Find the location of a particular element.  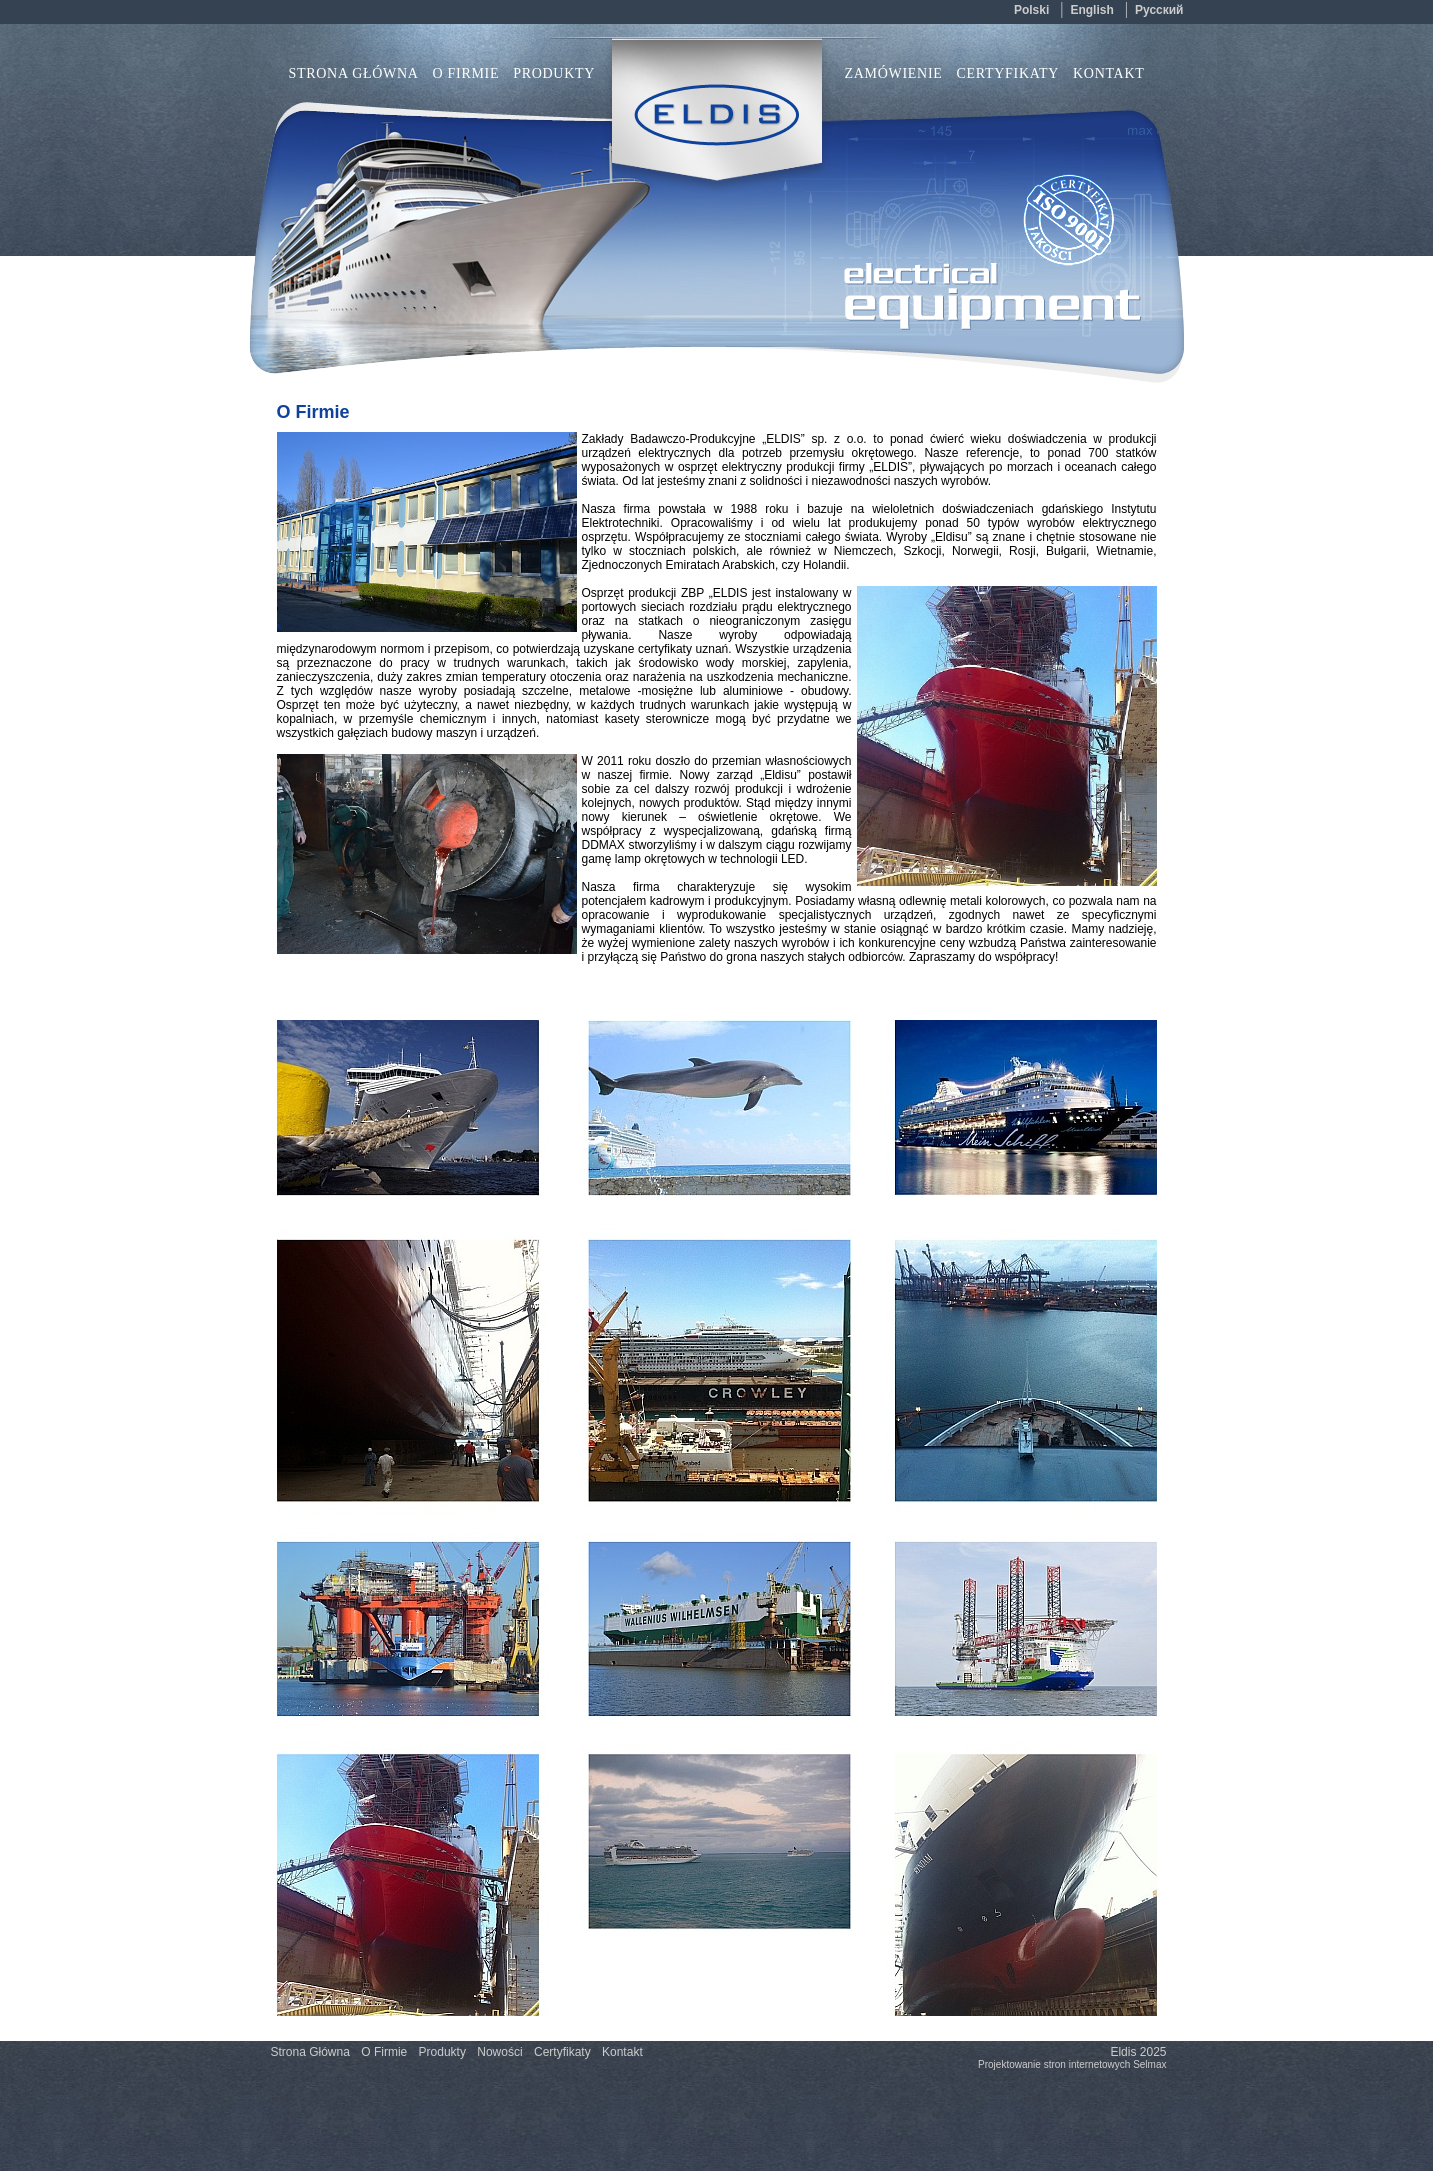

русский is located at coordinates (1159, 10).